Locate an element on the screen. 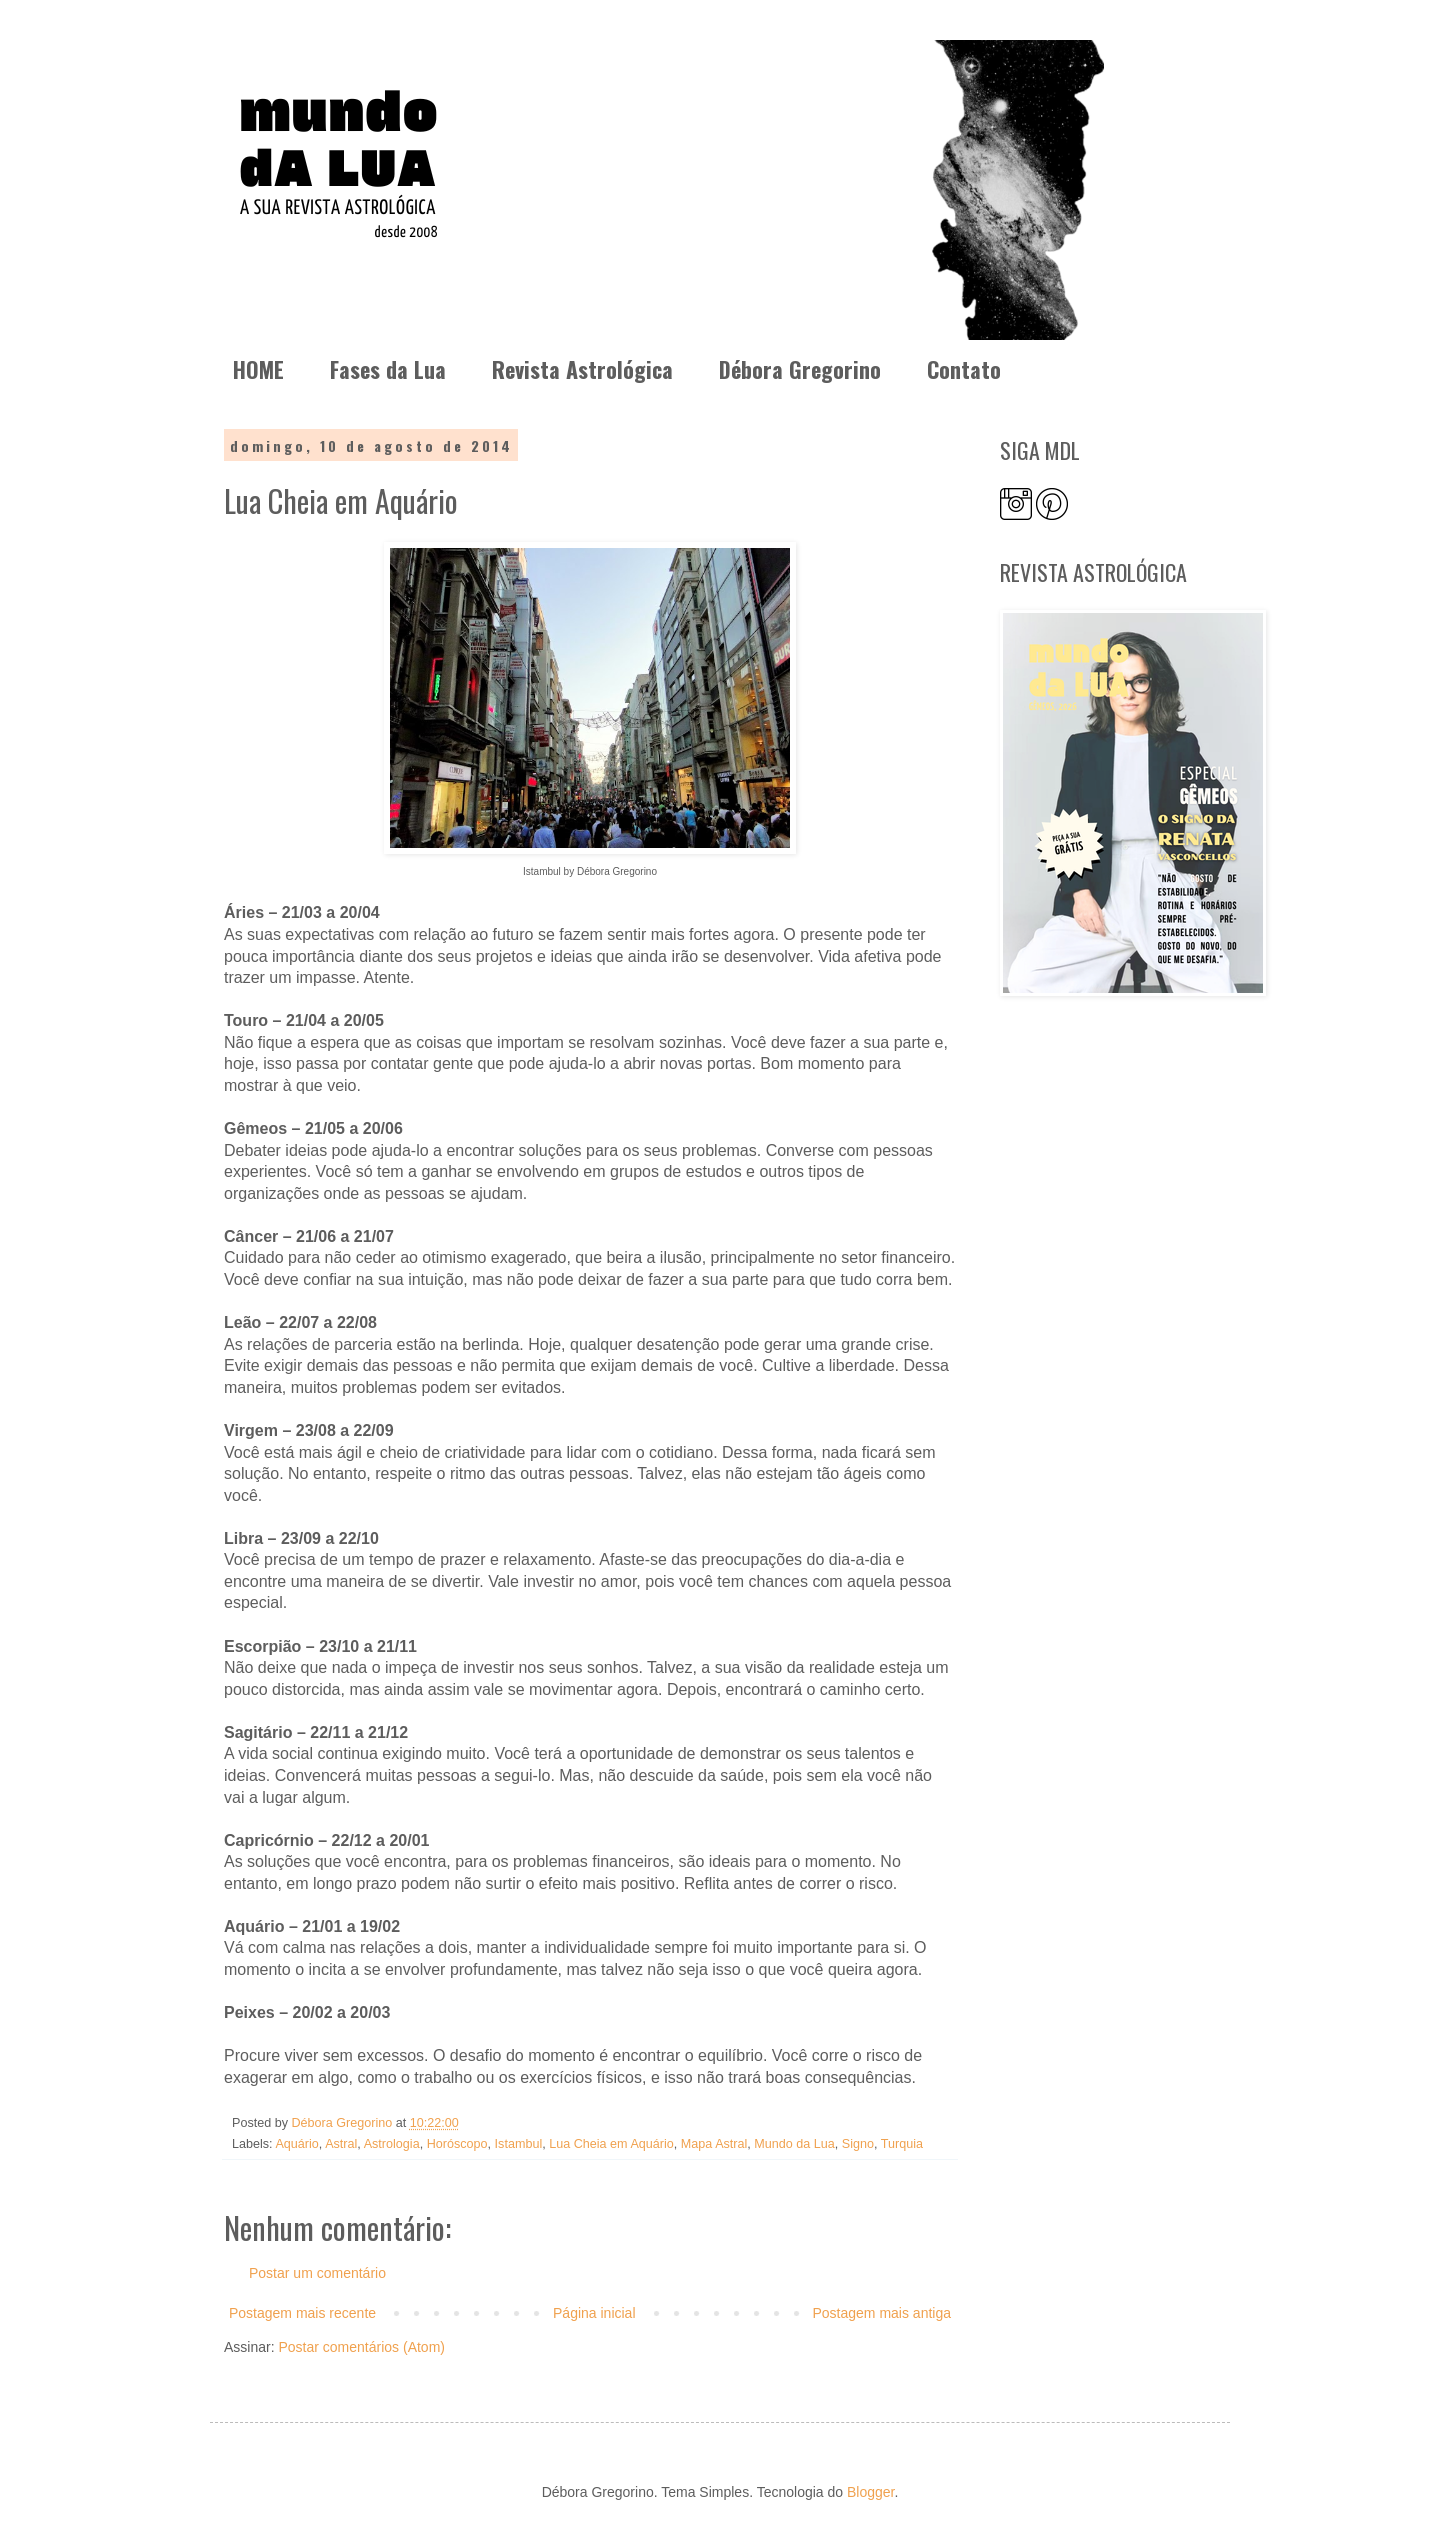 The width and height of the screenshot is (1440, 2542). Contato is located at coordinates (964, 369).